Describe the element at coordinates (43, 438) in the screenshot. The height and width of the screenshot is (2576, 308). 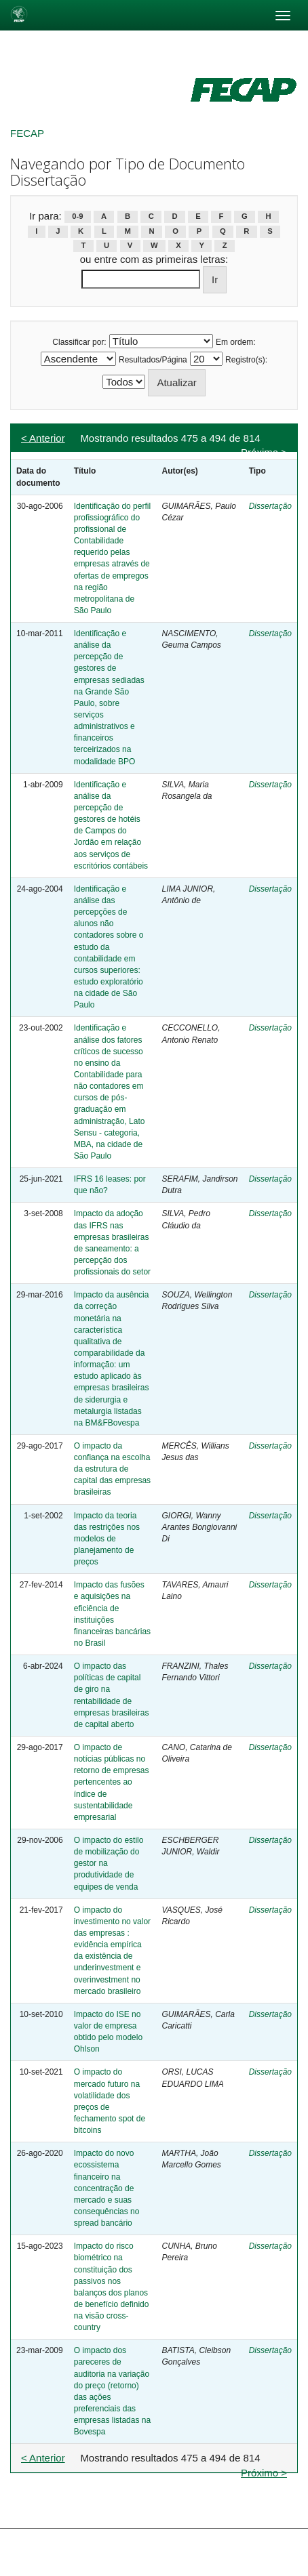
I see `< Anterior` at that location.